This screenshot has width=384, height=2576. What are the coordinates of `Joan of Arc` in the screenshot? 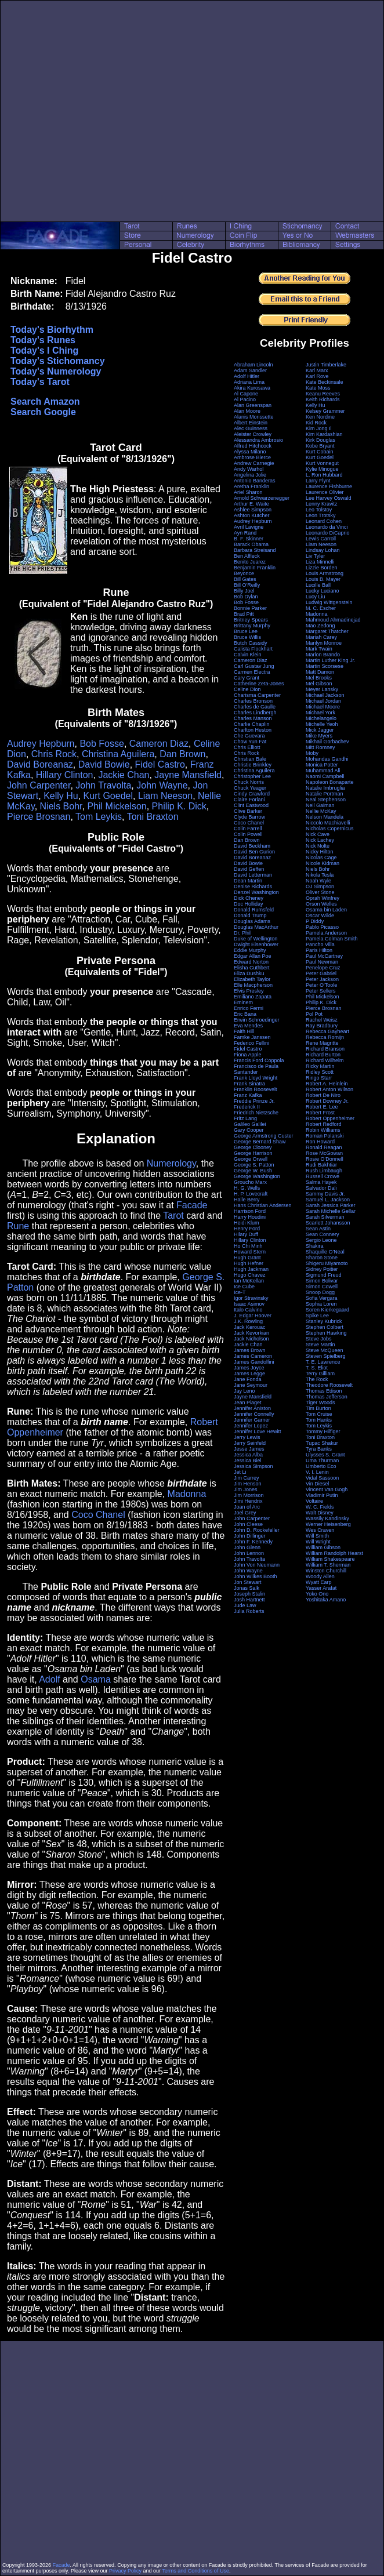 It's located at (247, 1507).